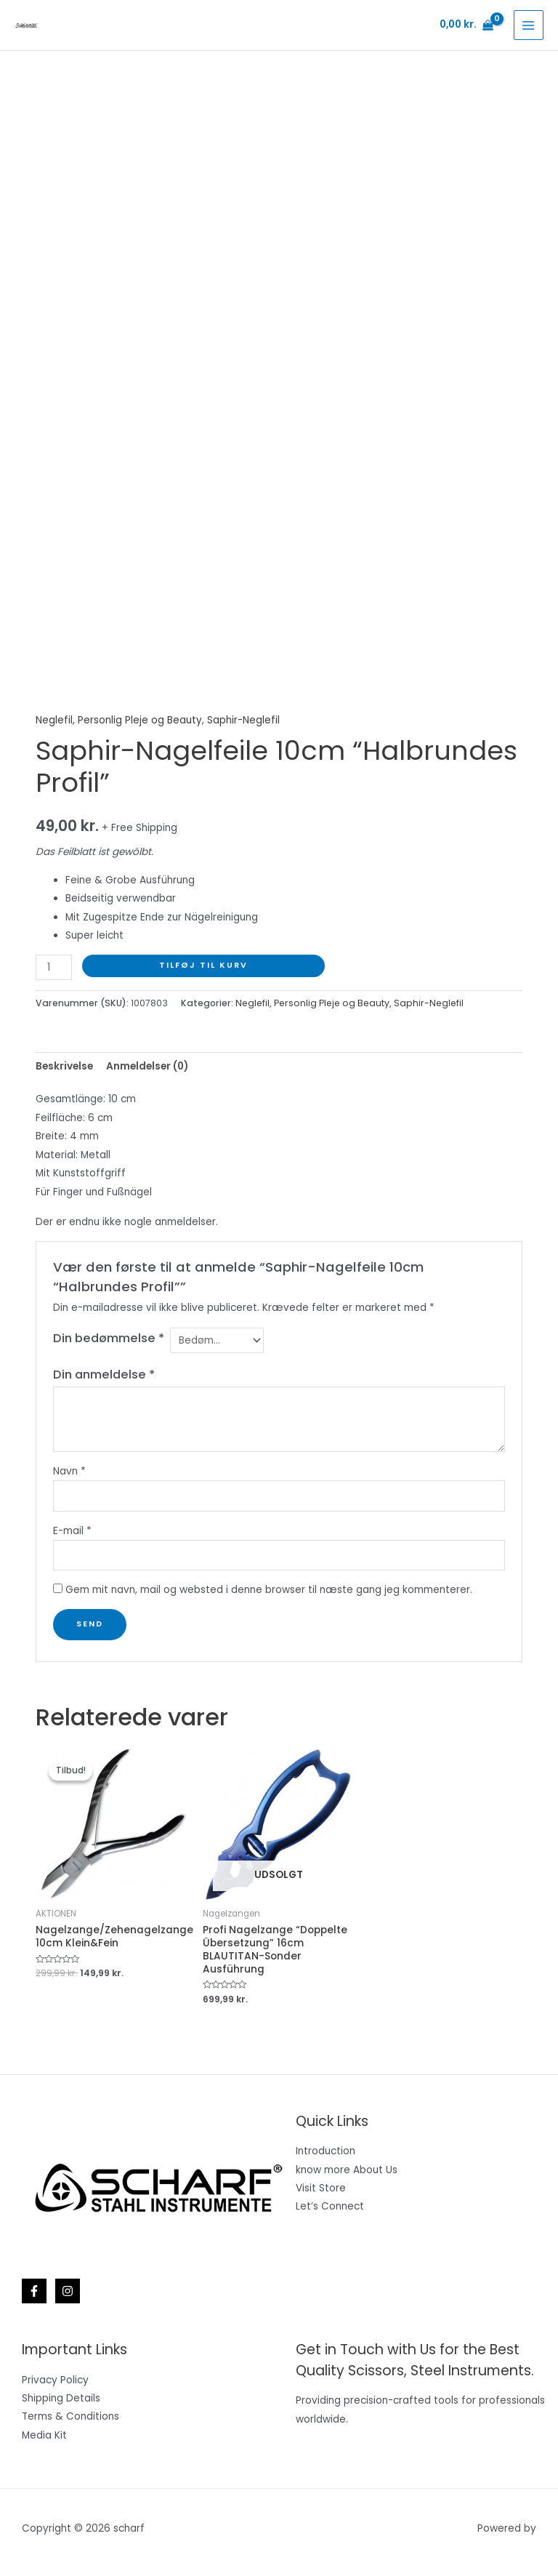 The image size is (558, 2576). I want to click on Gem mit navn, mail og websted i denne browser til næste gang jeg kommenterer., so click(268, 1590).